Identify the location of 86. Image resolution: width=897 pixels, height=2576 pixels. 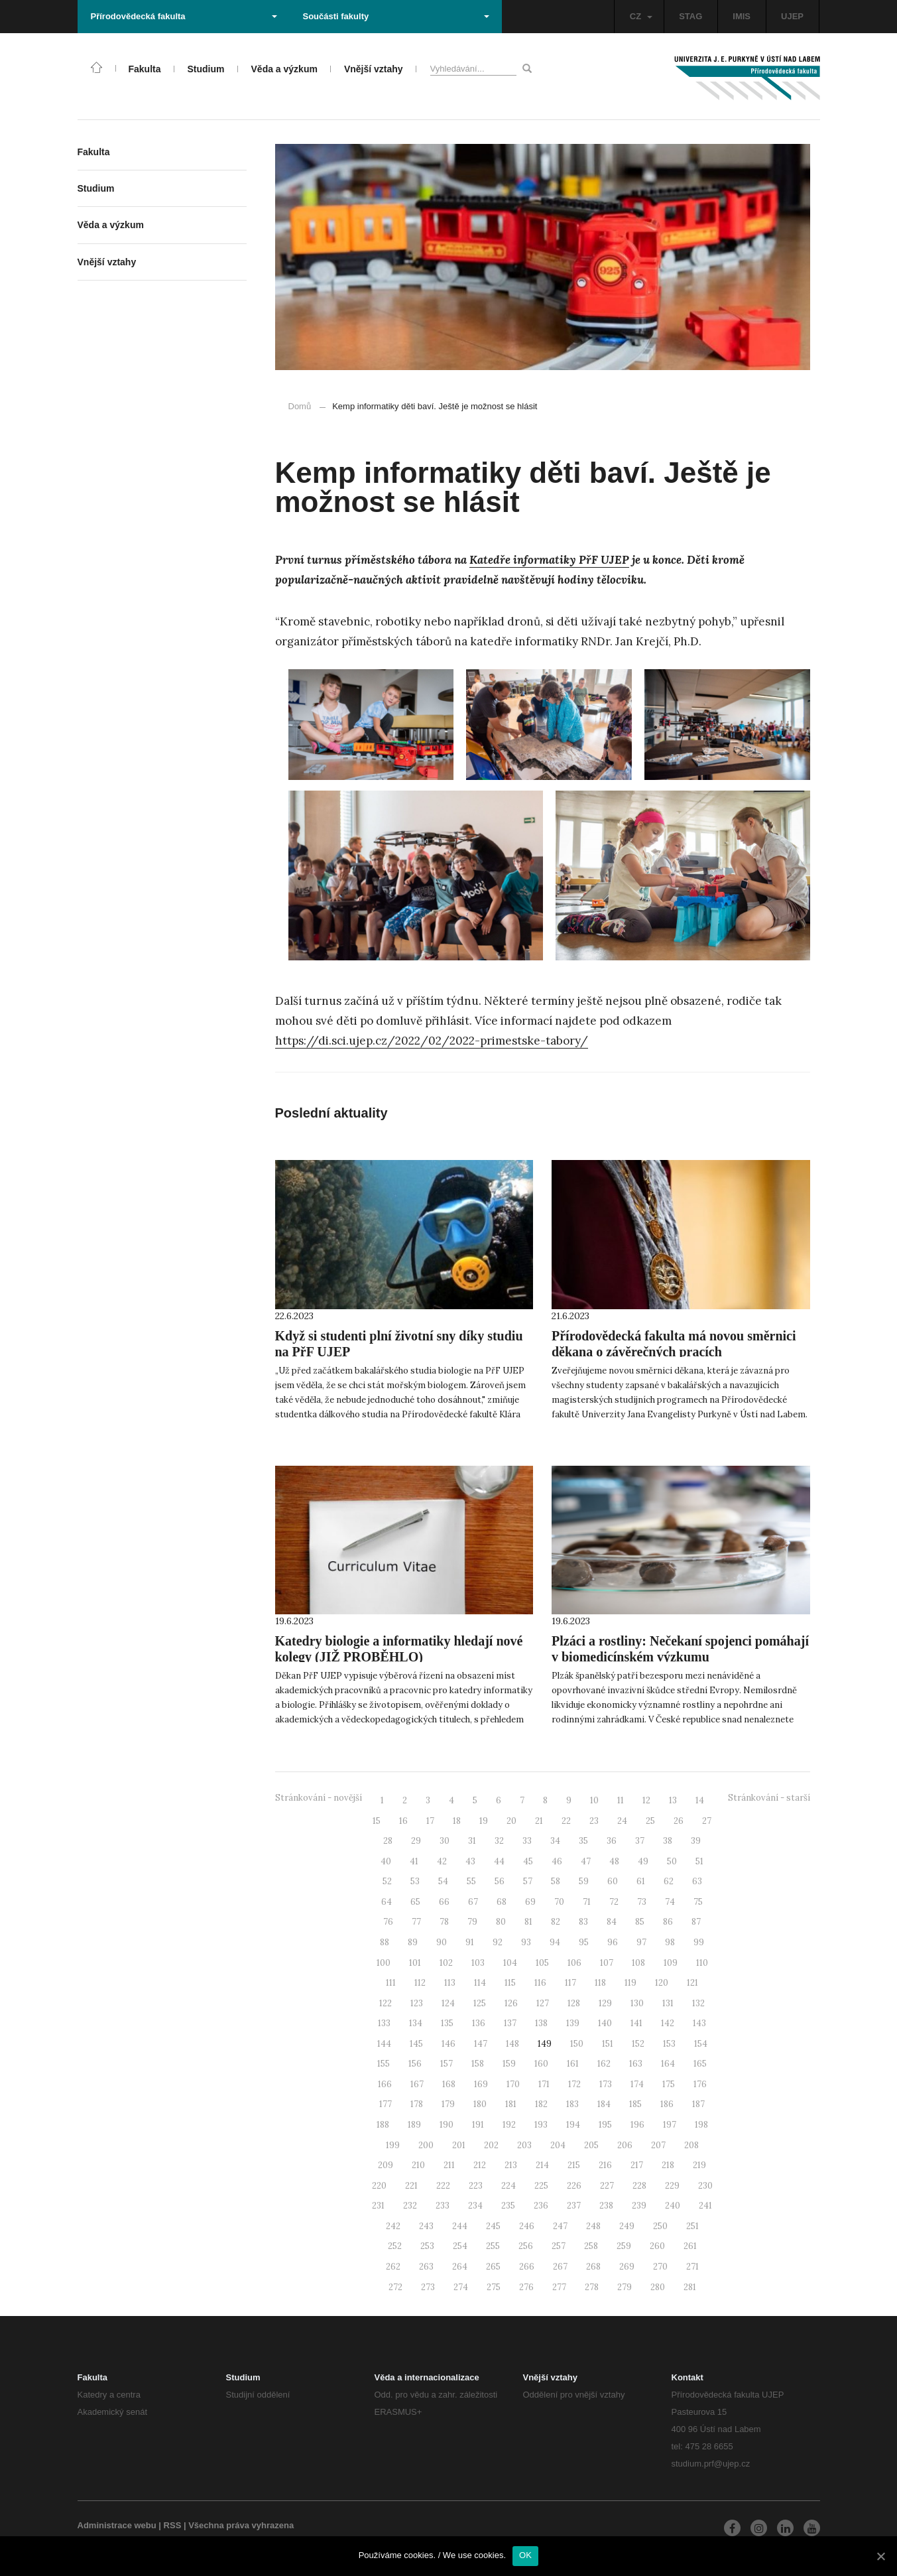
(668, 1921).